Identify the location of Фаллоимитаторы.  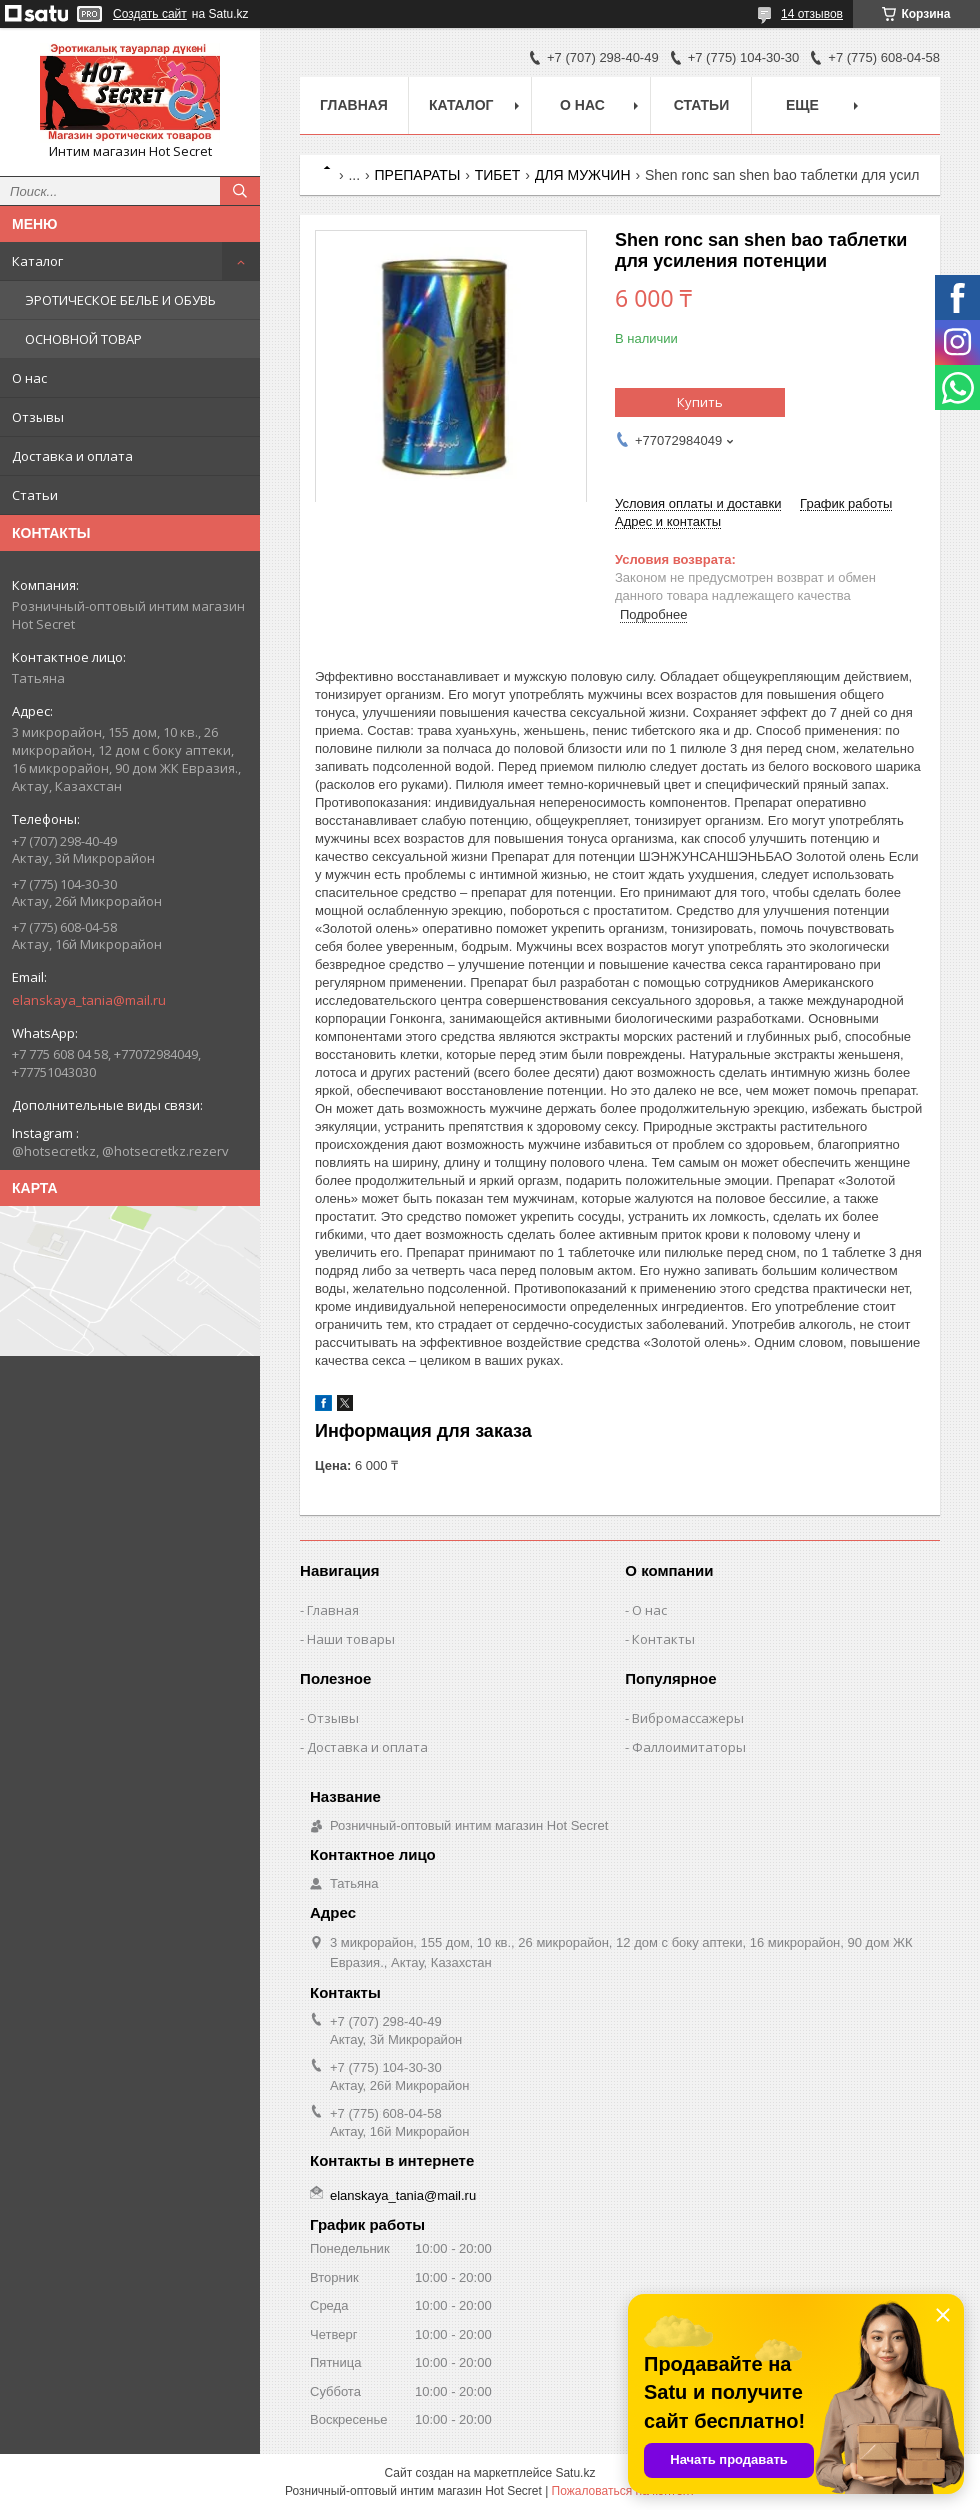
(689, 1747).